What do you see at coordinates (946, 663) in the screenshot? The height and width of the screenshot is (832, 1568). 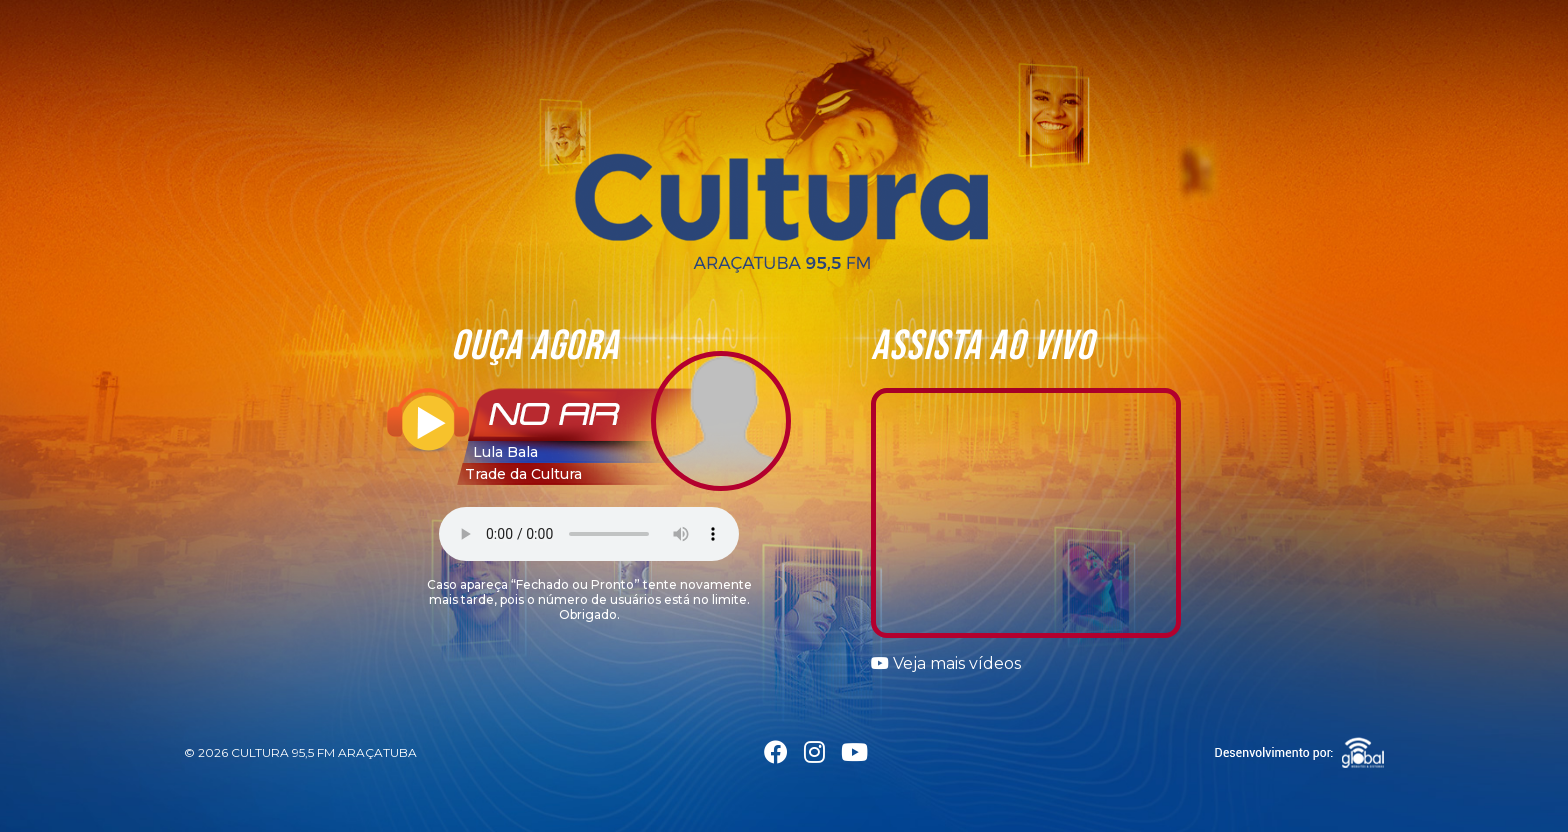 I see `Veja mais vídeos` at bounding box center [946, 663].